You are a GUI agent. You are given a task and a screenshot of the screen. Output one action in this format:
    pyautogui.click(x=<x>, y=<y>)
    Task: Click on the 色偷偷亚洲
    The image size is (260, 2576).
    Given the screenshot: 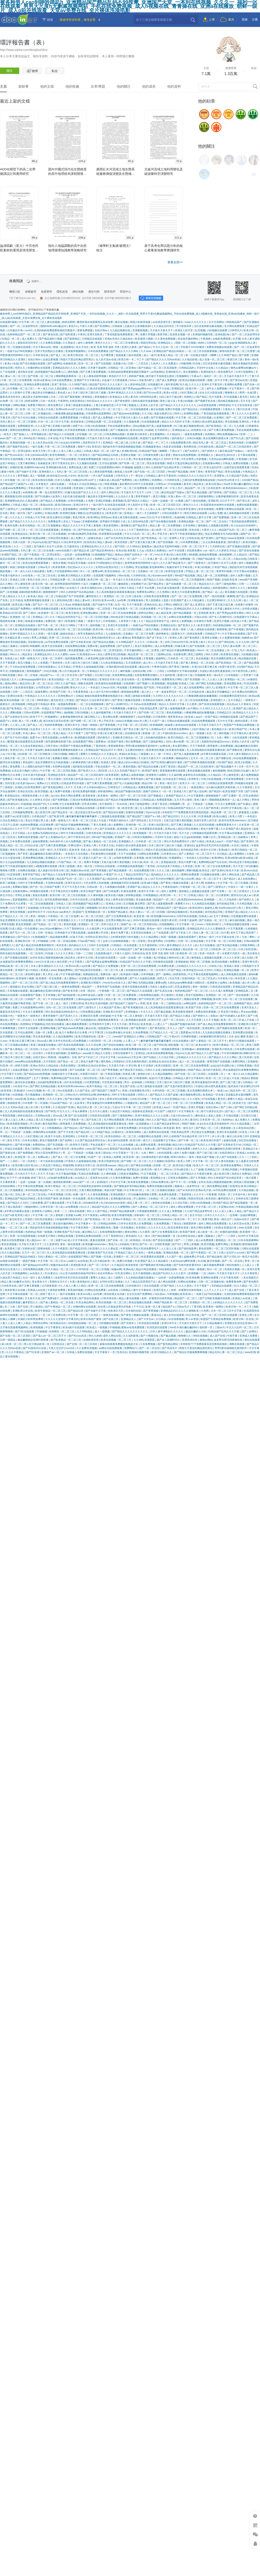 What is the action you would take?
    pyautogui.click(x=70, y=363)
    